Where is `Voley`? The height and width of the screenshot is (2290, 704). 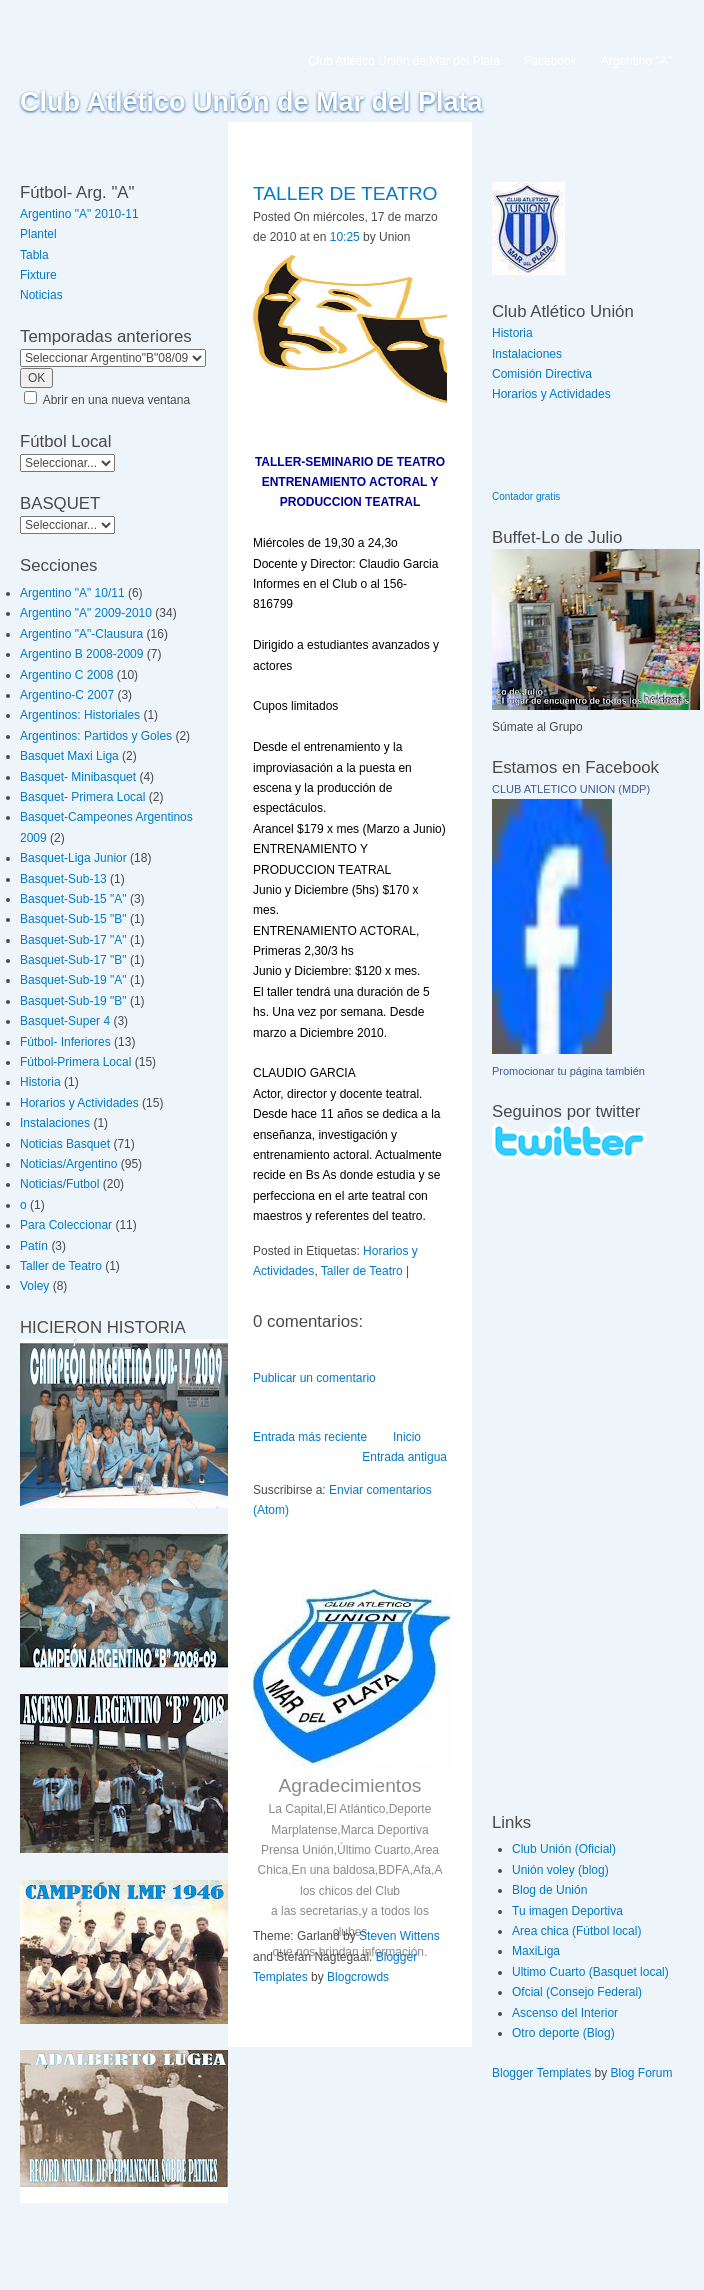
Voley is located at coordinates (34, 1286).